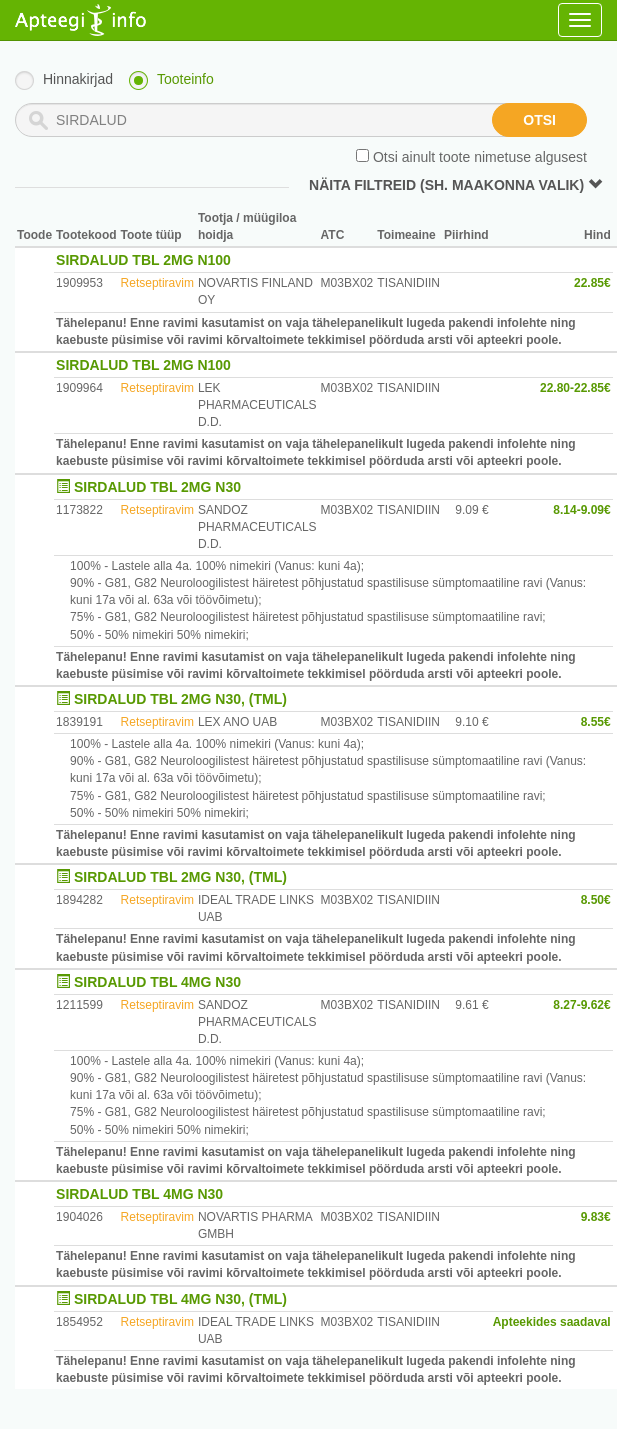  I want to click on Hinnakirjad, so click(78, 79).